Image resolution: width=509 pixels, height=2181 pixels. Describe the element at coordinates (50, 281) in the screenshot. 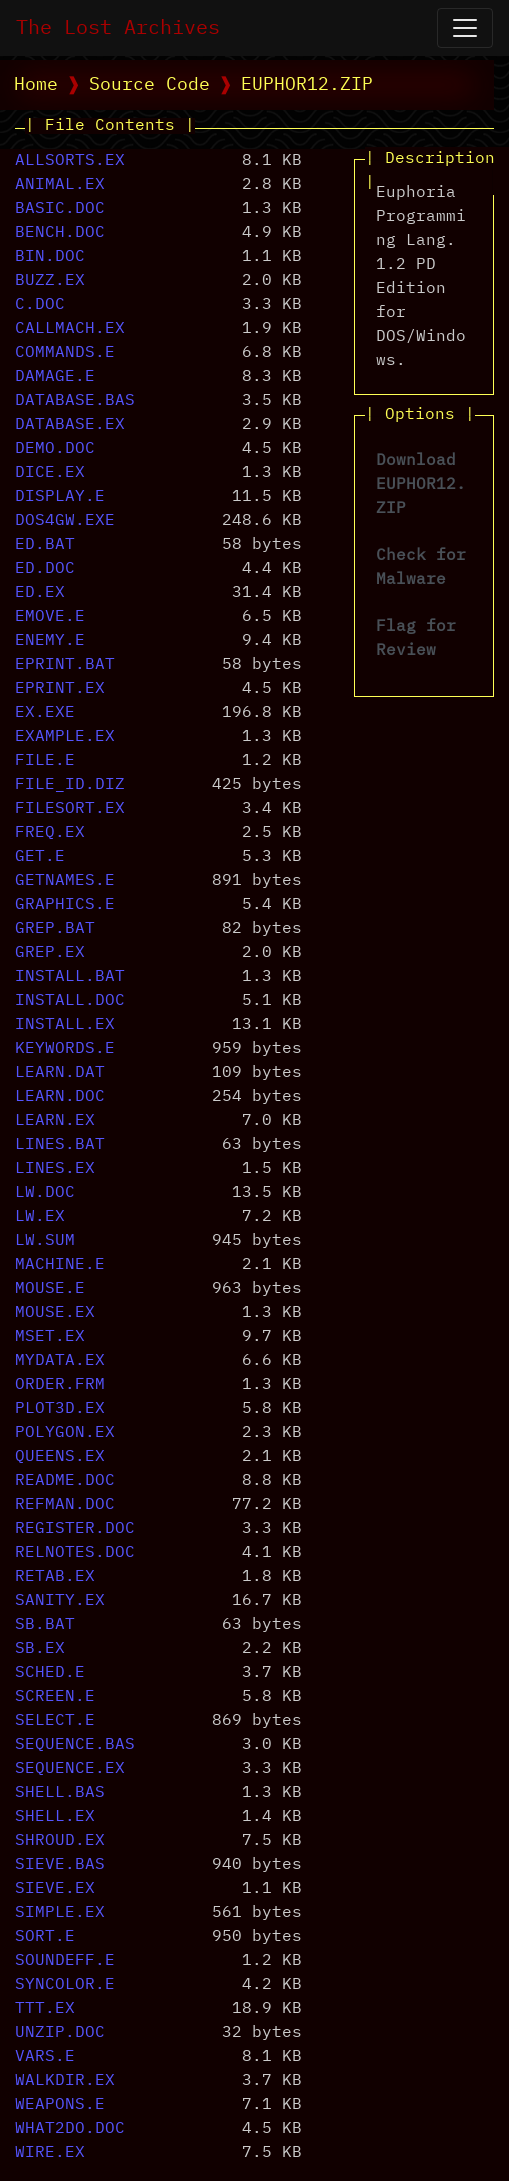

I see `BUZZ.EX` at that location.